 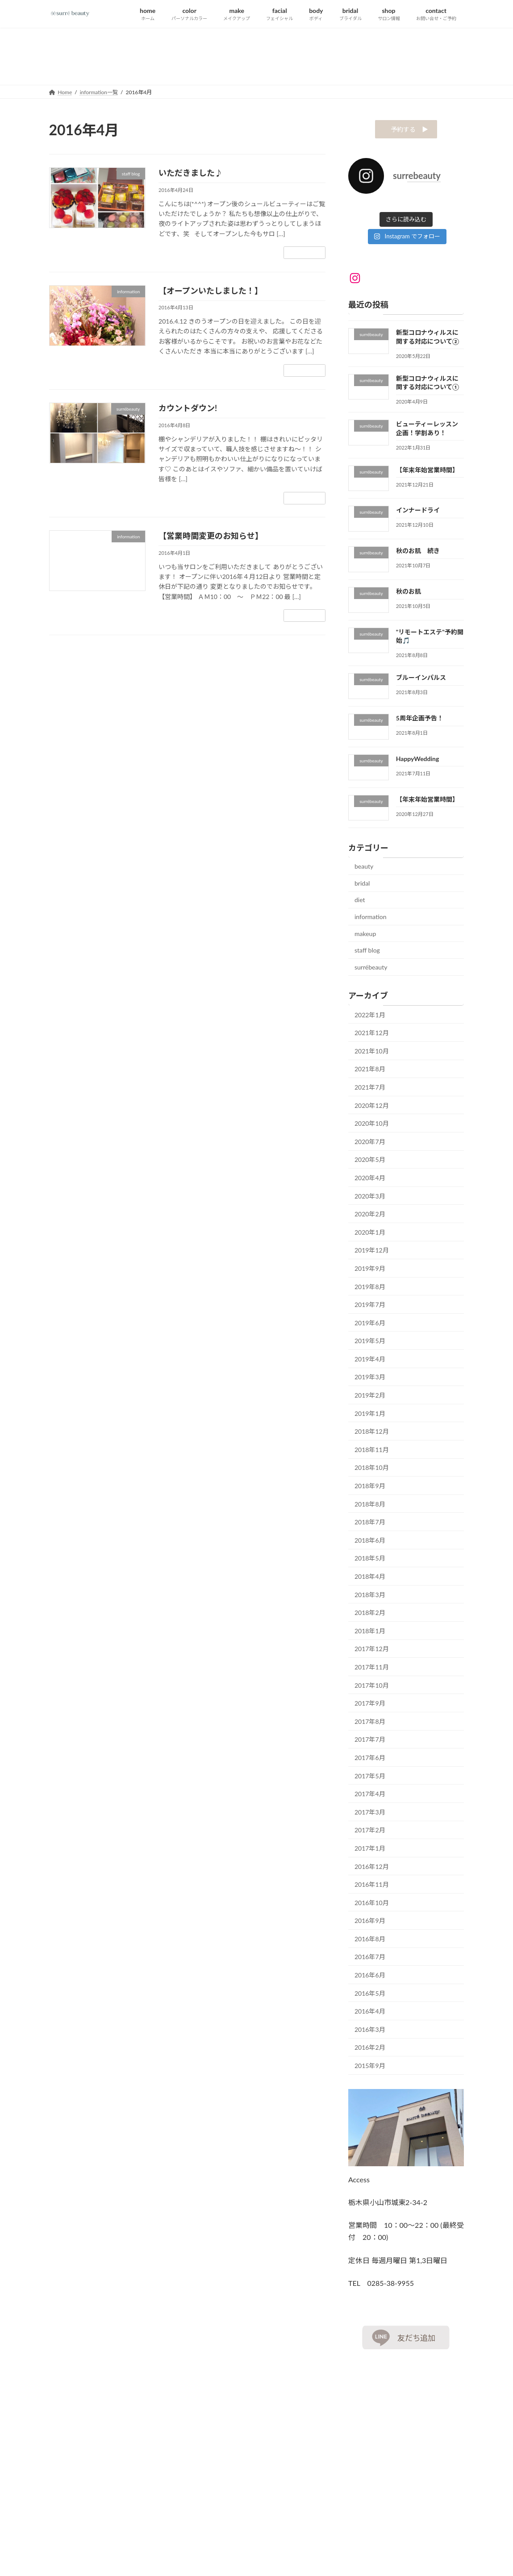 What do you see at coordinates (370, 1832) in the screenshot?
I see `2017年2月` at bounding box center [370, 1832].